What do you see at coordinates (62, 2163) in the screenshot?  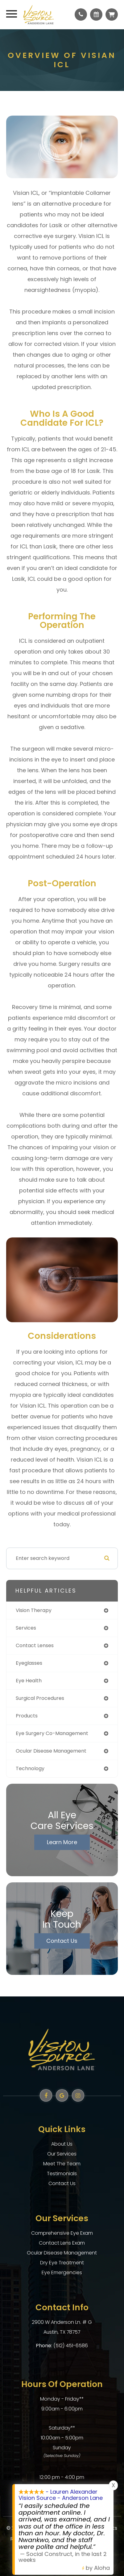 I see `Meet The Team` at bounding box center [62, 2163].